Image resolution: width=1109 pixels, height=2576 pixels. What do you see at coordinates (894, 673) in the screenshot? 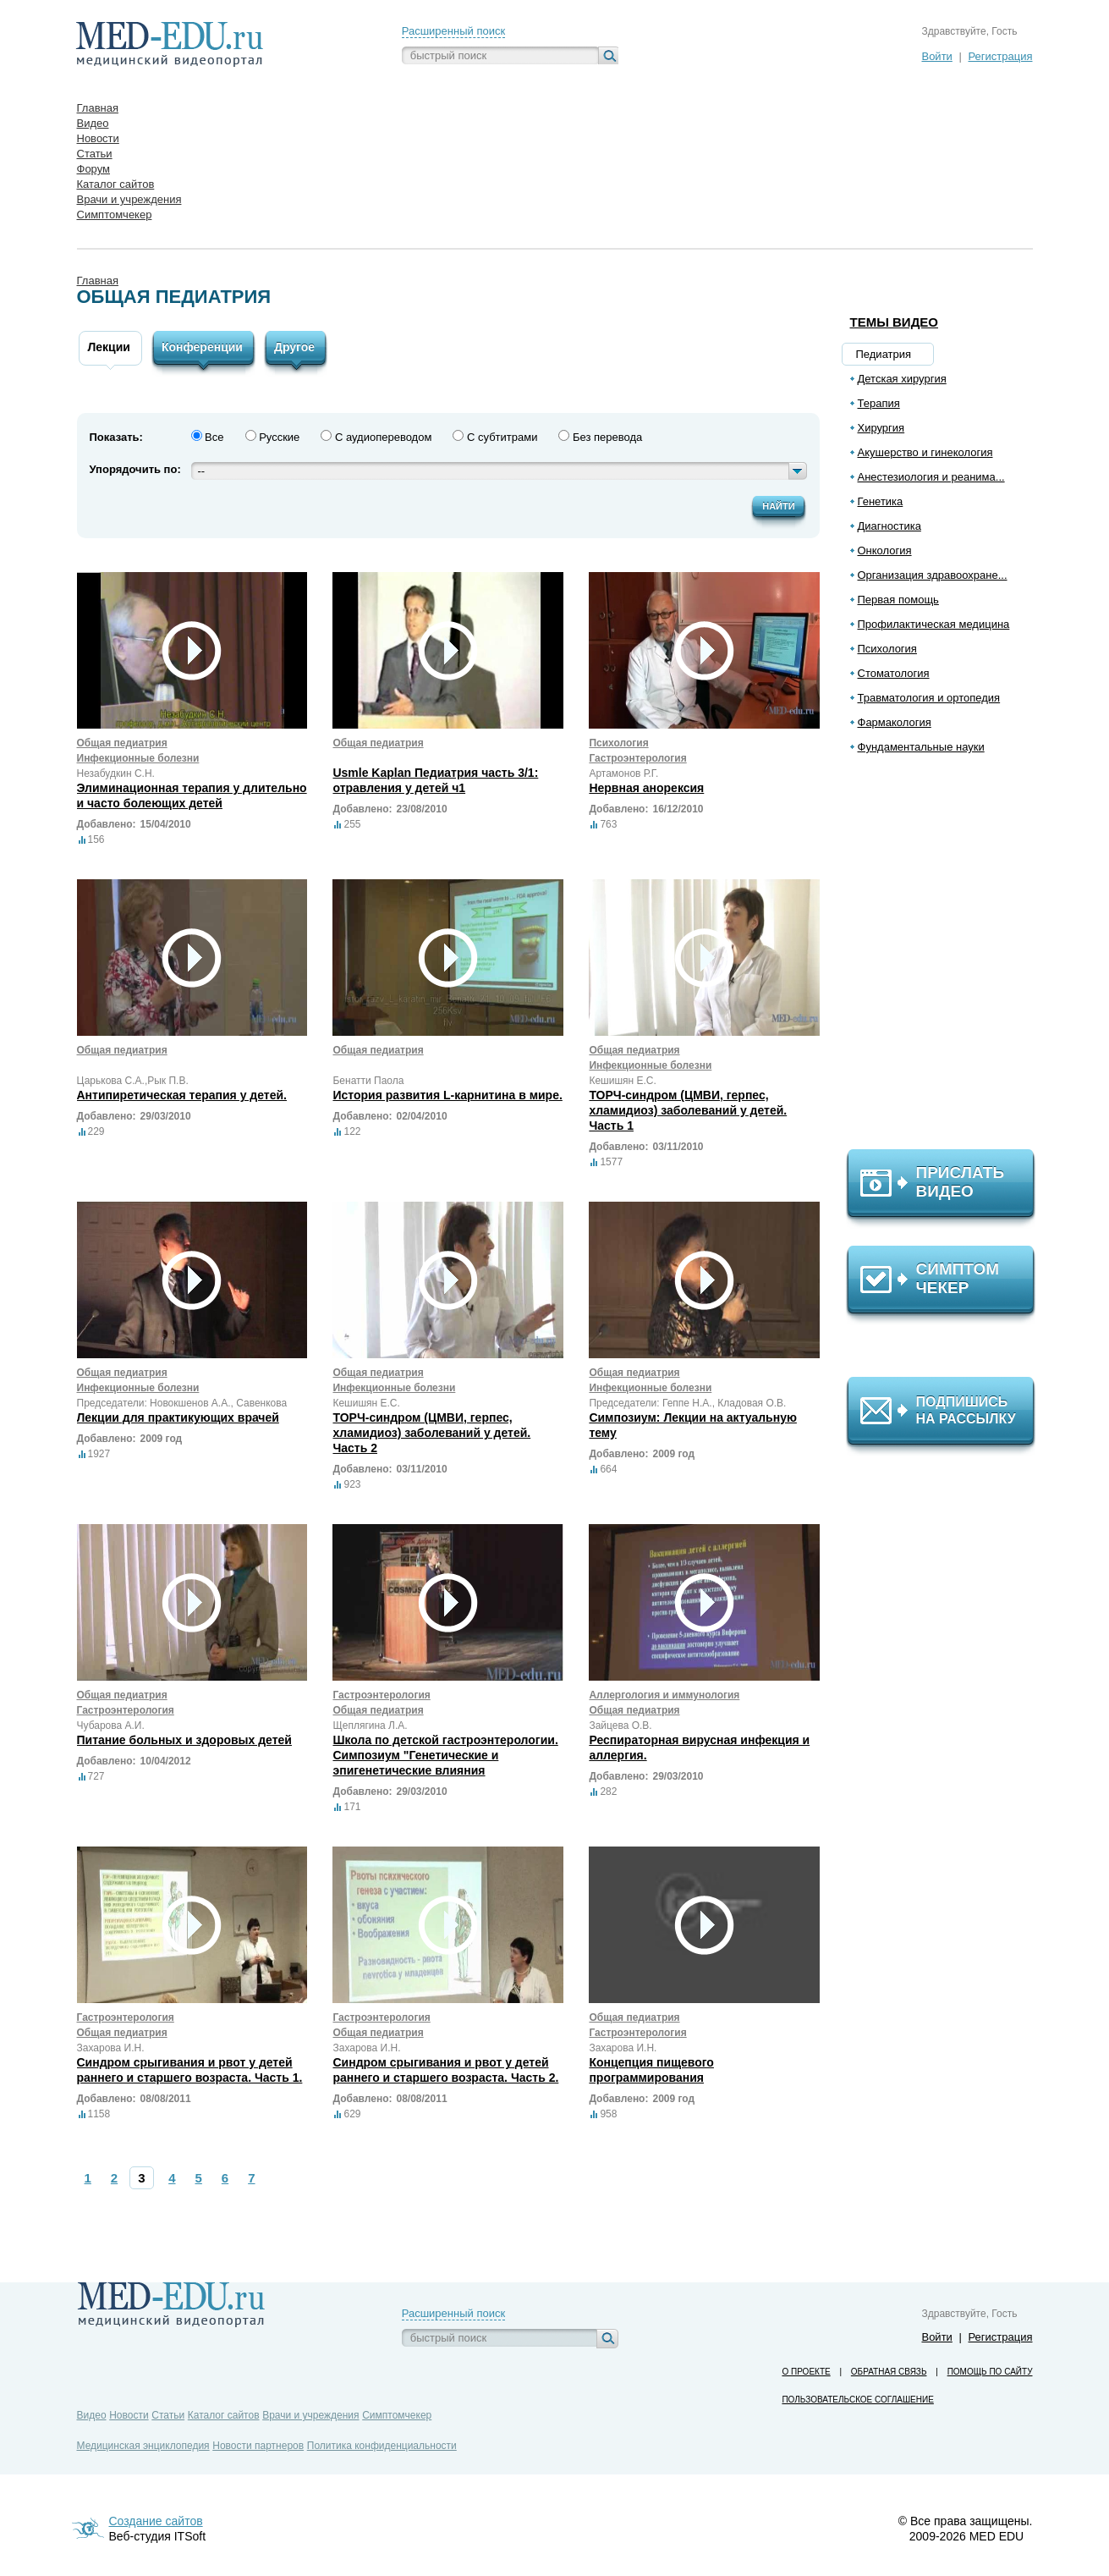
I see `Стоматология` at bounding box center [894, 673].